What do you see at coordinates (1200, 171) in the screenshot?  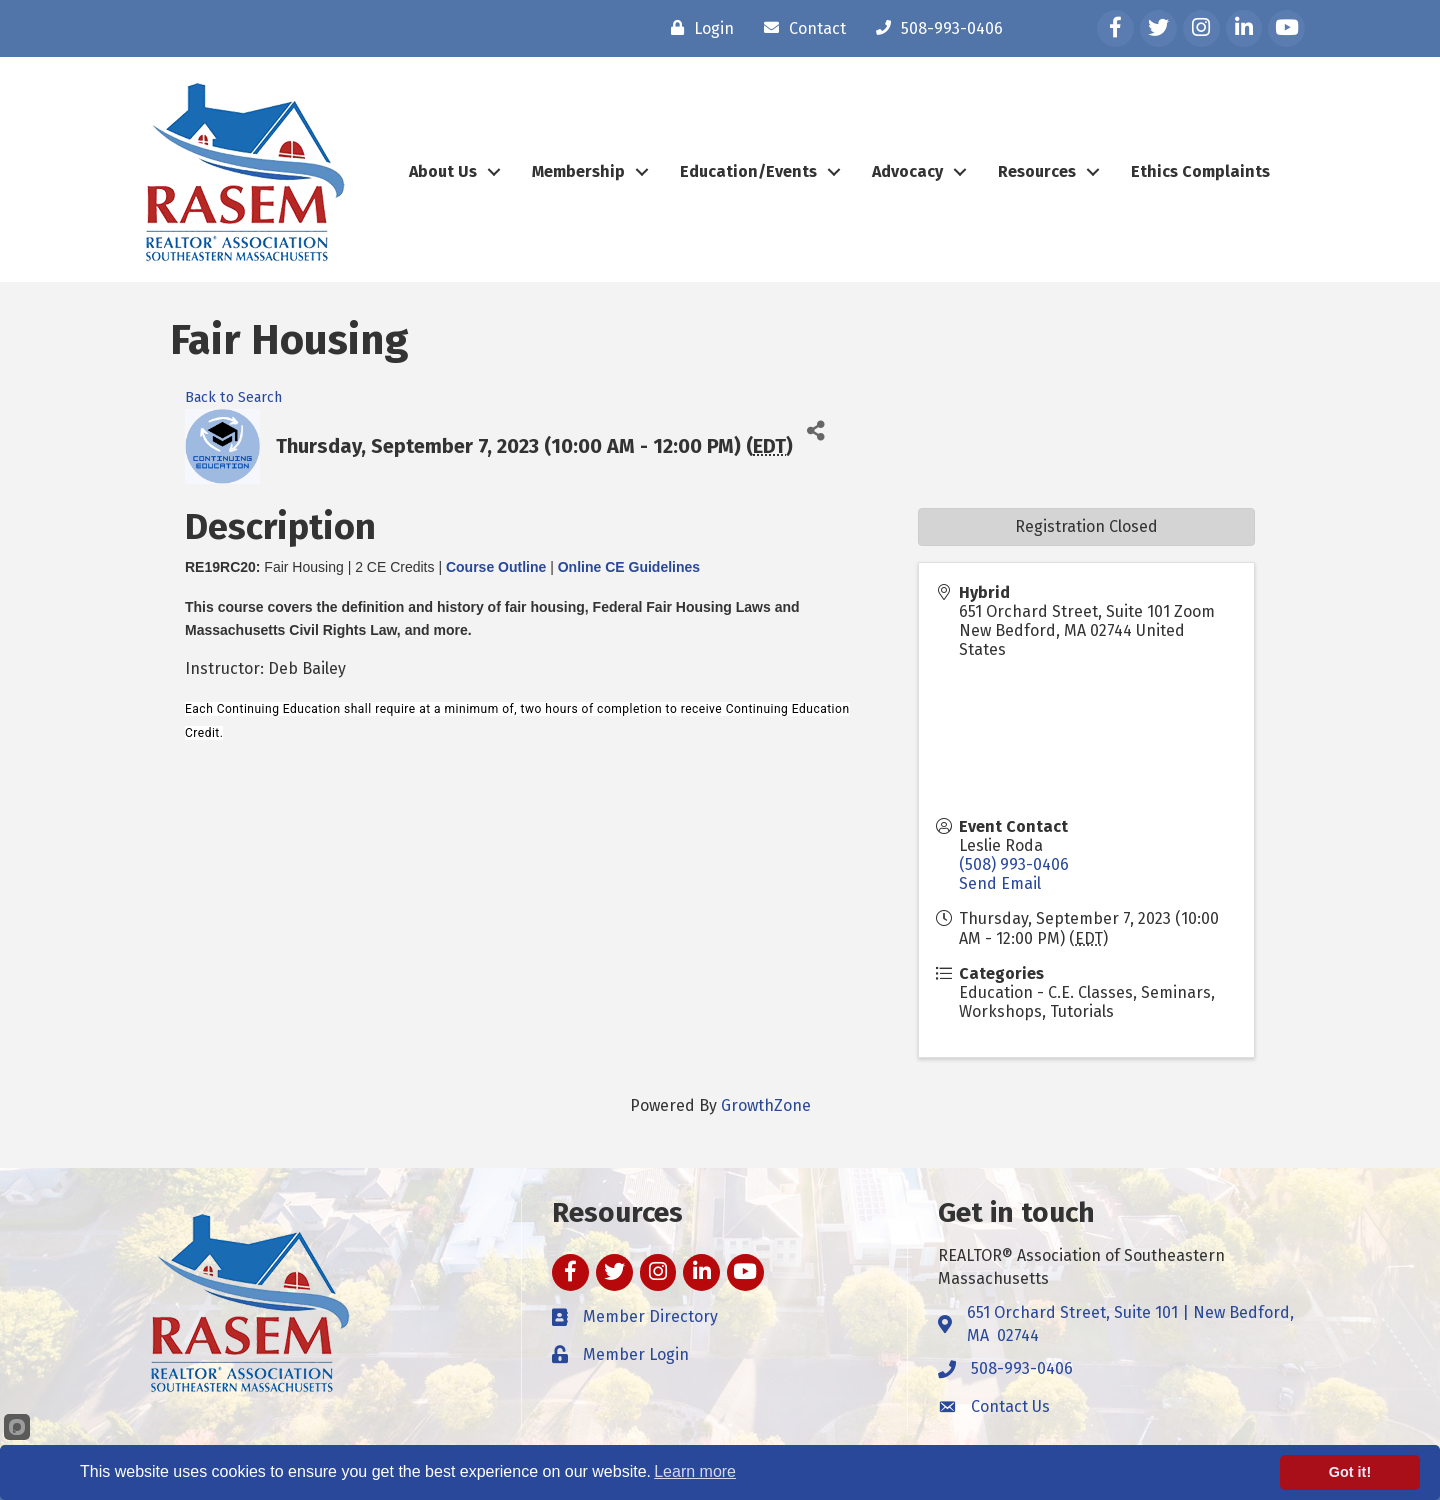 I see `Ethics Complaints` at bounding box center [1200, 171].